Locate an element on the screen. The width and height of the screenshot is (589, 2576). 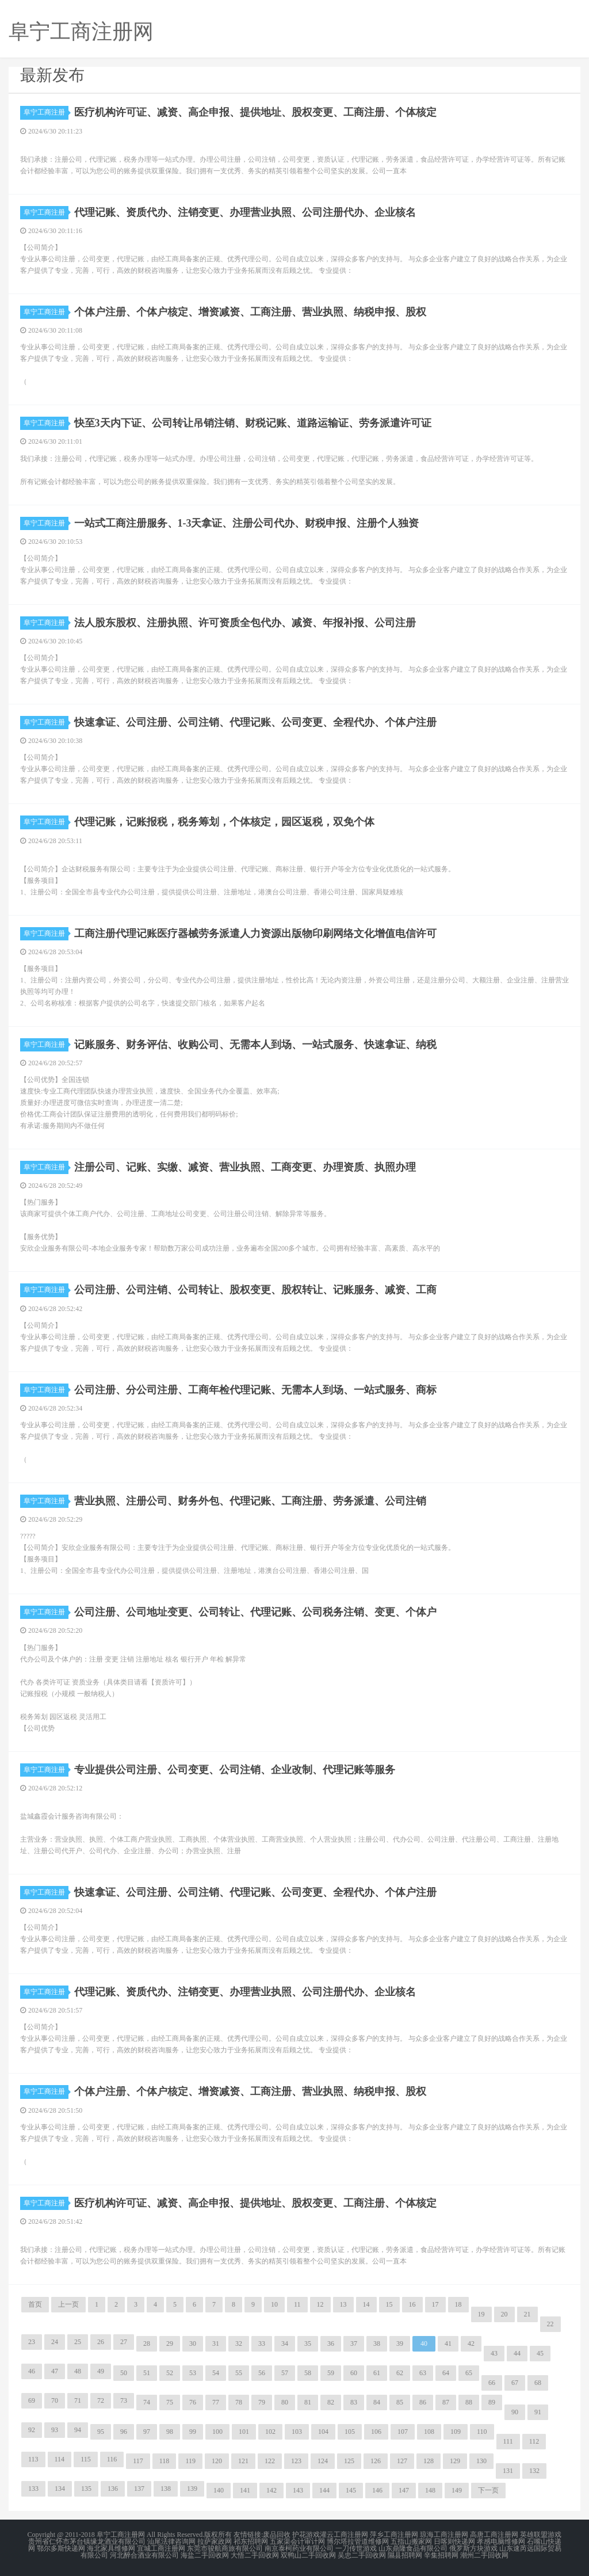
135 is located at coordinates (86, 2488).